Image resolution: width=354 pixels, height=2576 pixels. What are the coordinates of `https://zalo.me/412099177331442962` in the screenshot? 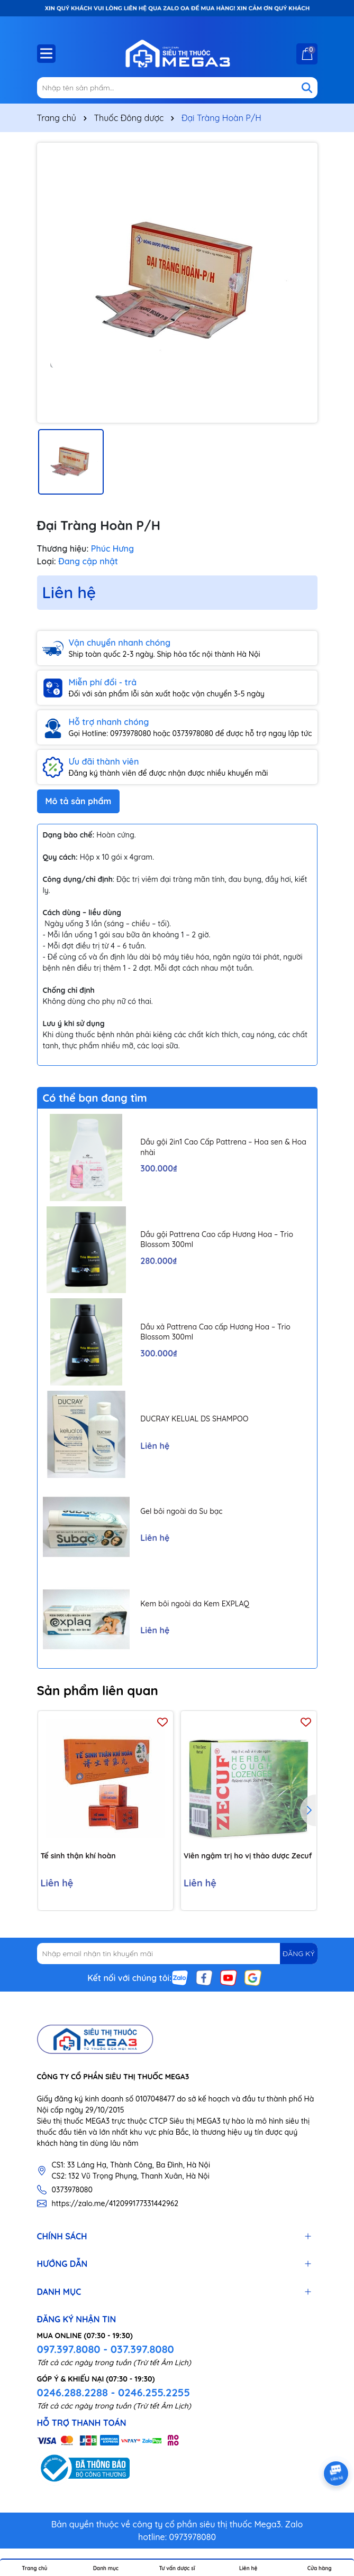 It's located at (115, 2203).